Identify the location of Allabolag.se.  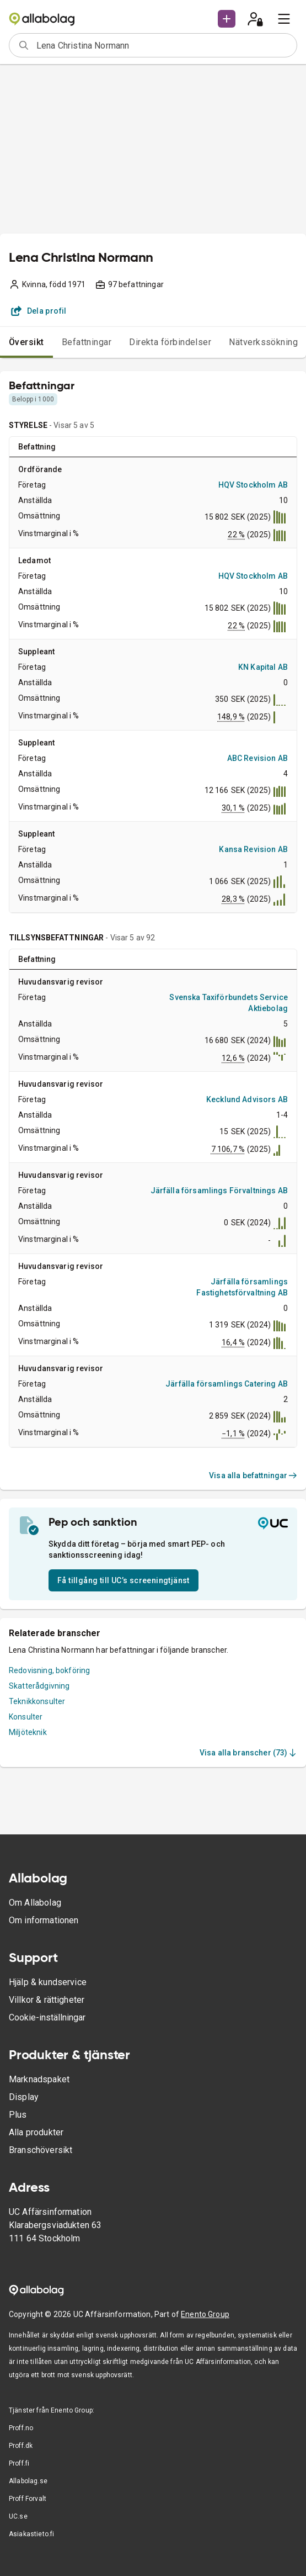
(28, 2481).